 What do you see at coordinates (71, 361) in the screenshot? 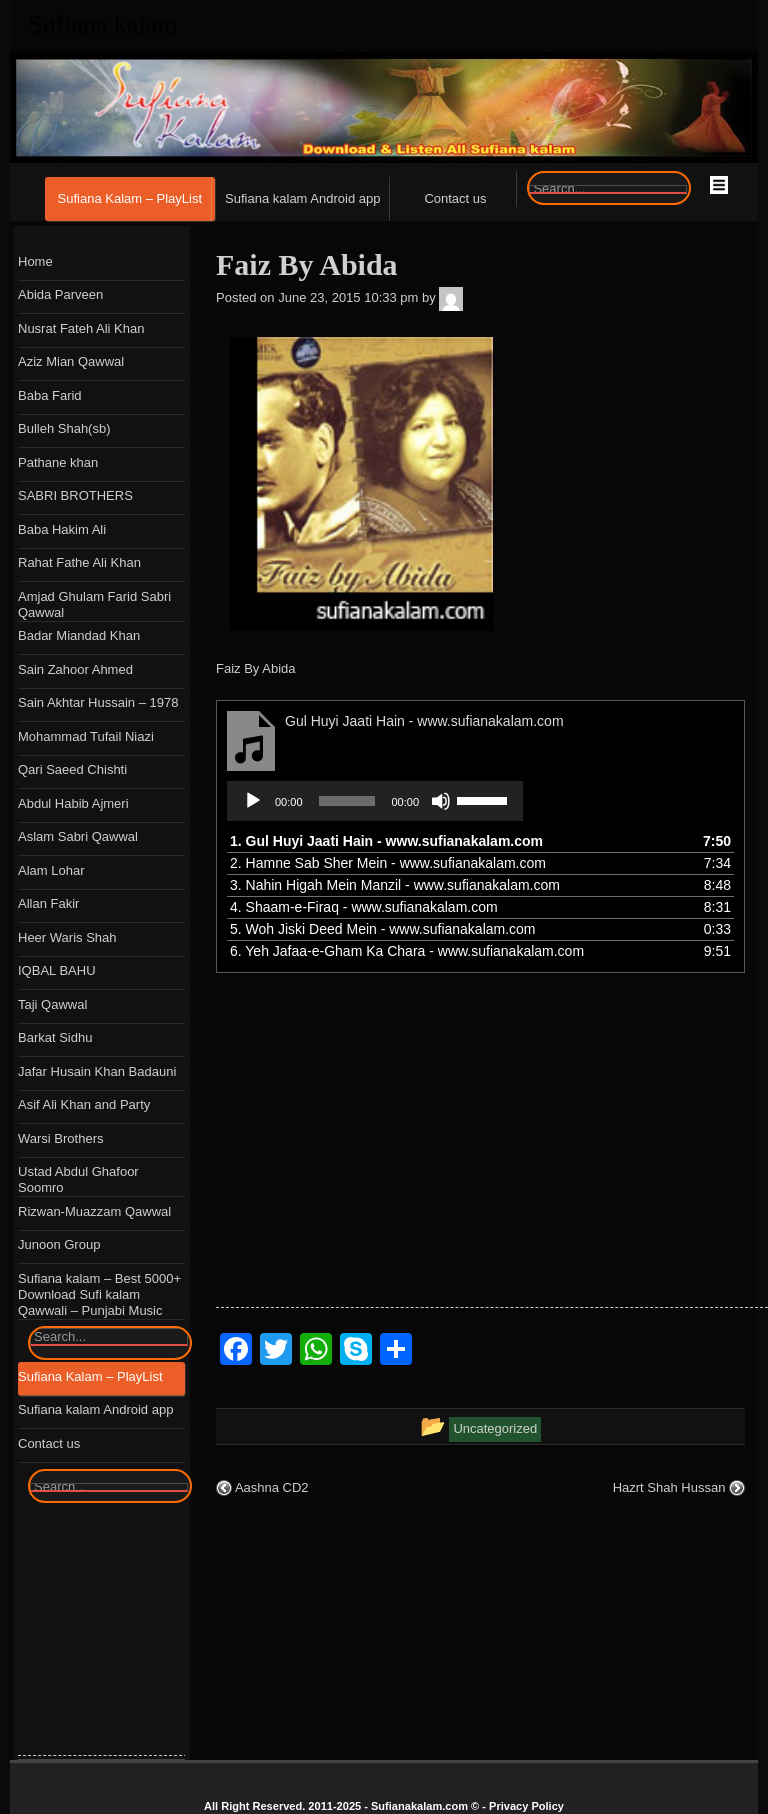
I see `Aziz Mian Qawwal` at bounding box center [71, 361].